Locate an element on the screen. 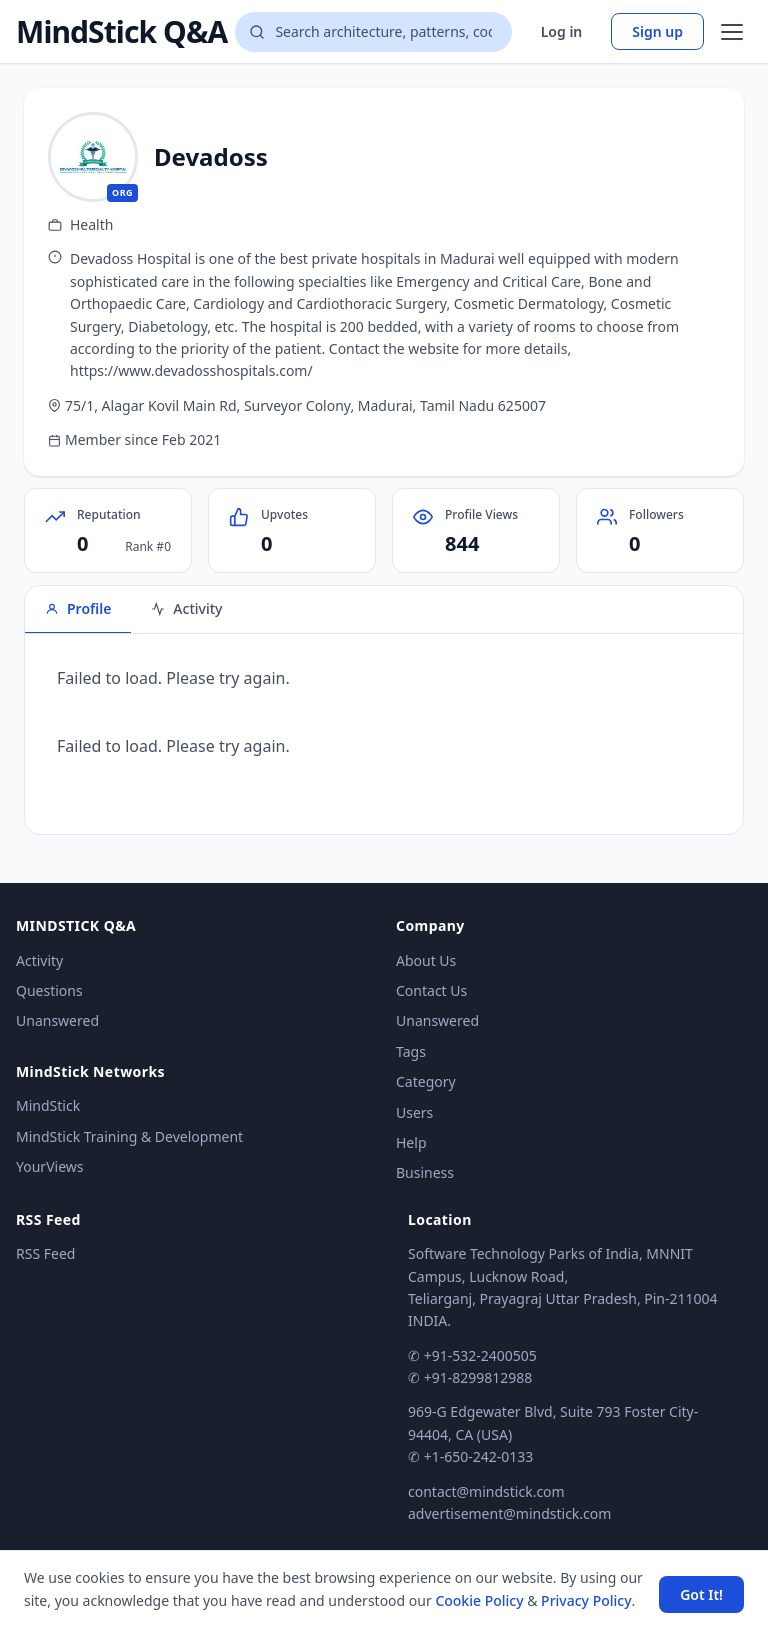 This screenshot has height=1638, width=768. Activity is located at coordinates (39, 960).